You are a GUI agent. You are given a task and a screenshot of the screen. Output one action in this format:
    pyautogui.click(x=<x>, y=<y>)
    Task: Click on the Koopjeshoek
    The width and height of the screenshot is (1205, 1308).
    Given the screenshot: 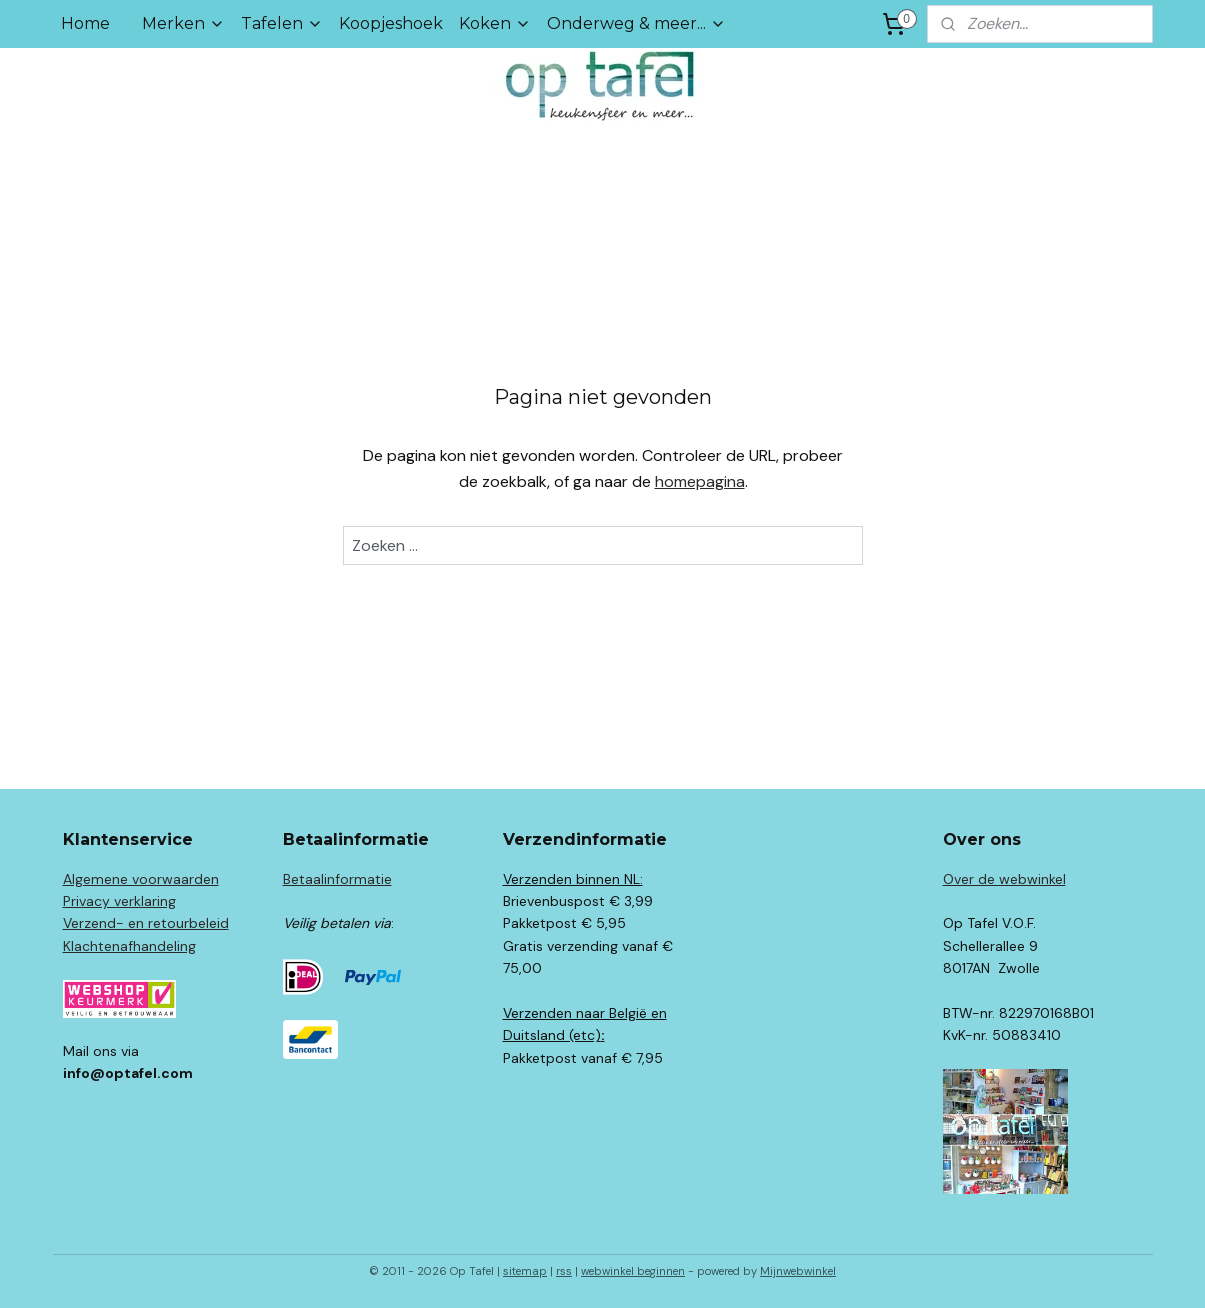 What is the action you would take?
    pyautogui.click(x=391, y=23)
    